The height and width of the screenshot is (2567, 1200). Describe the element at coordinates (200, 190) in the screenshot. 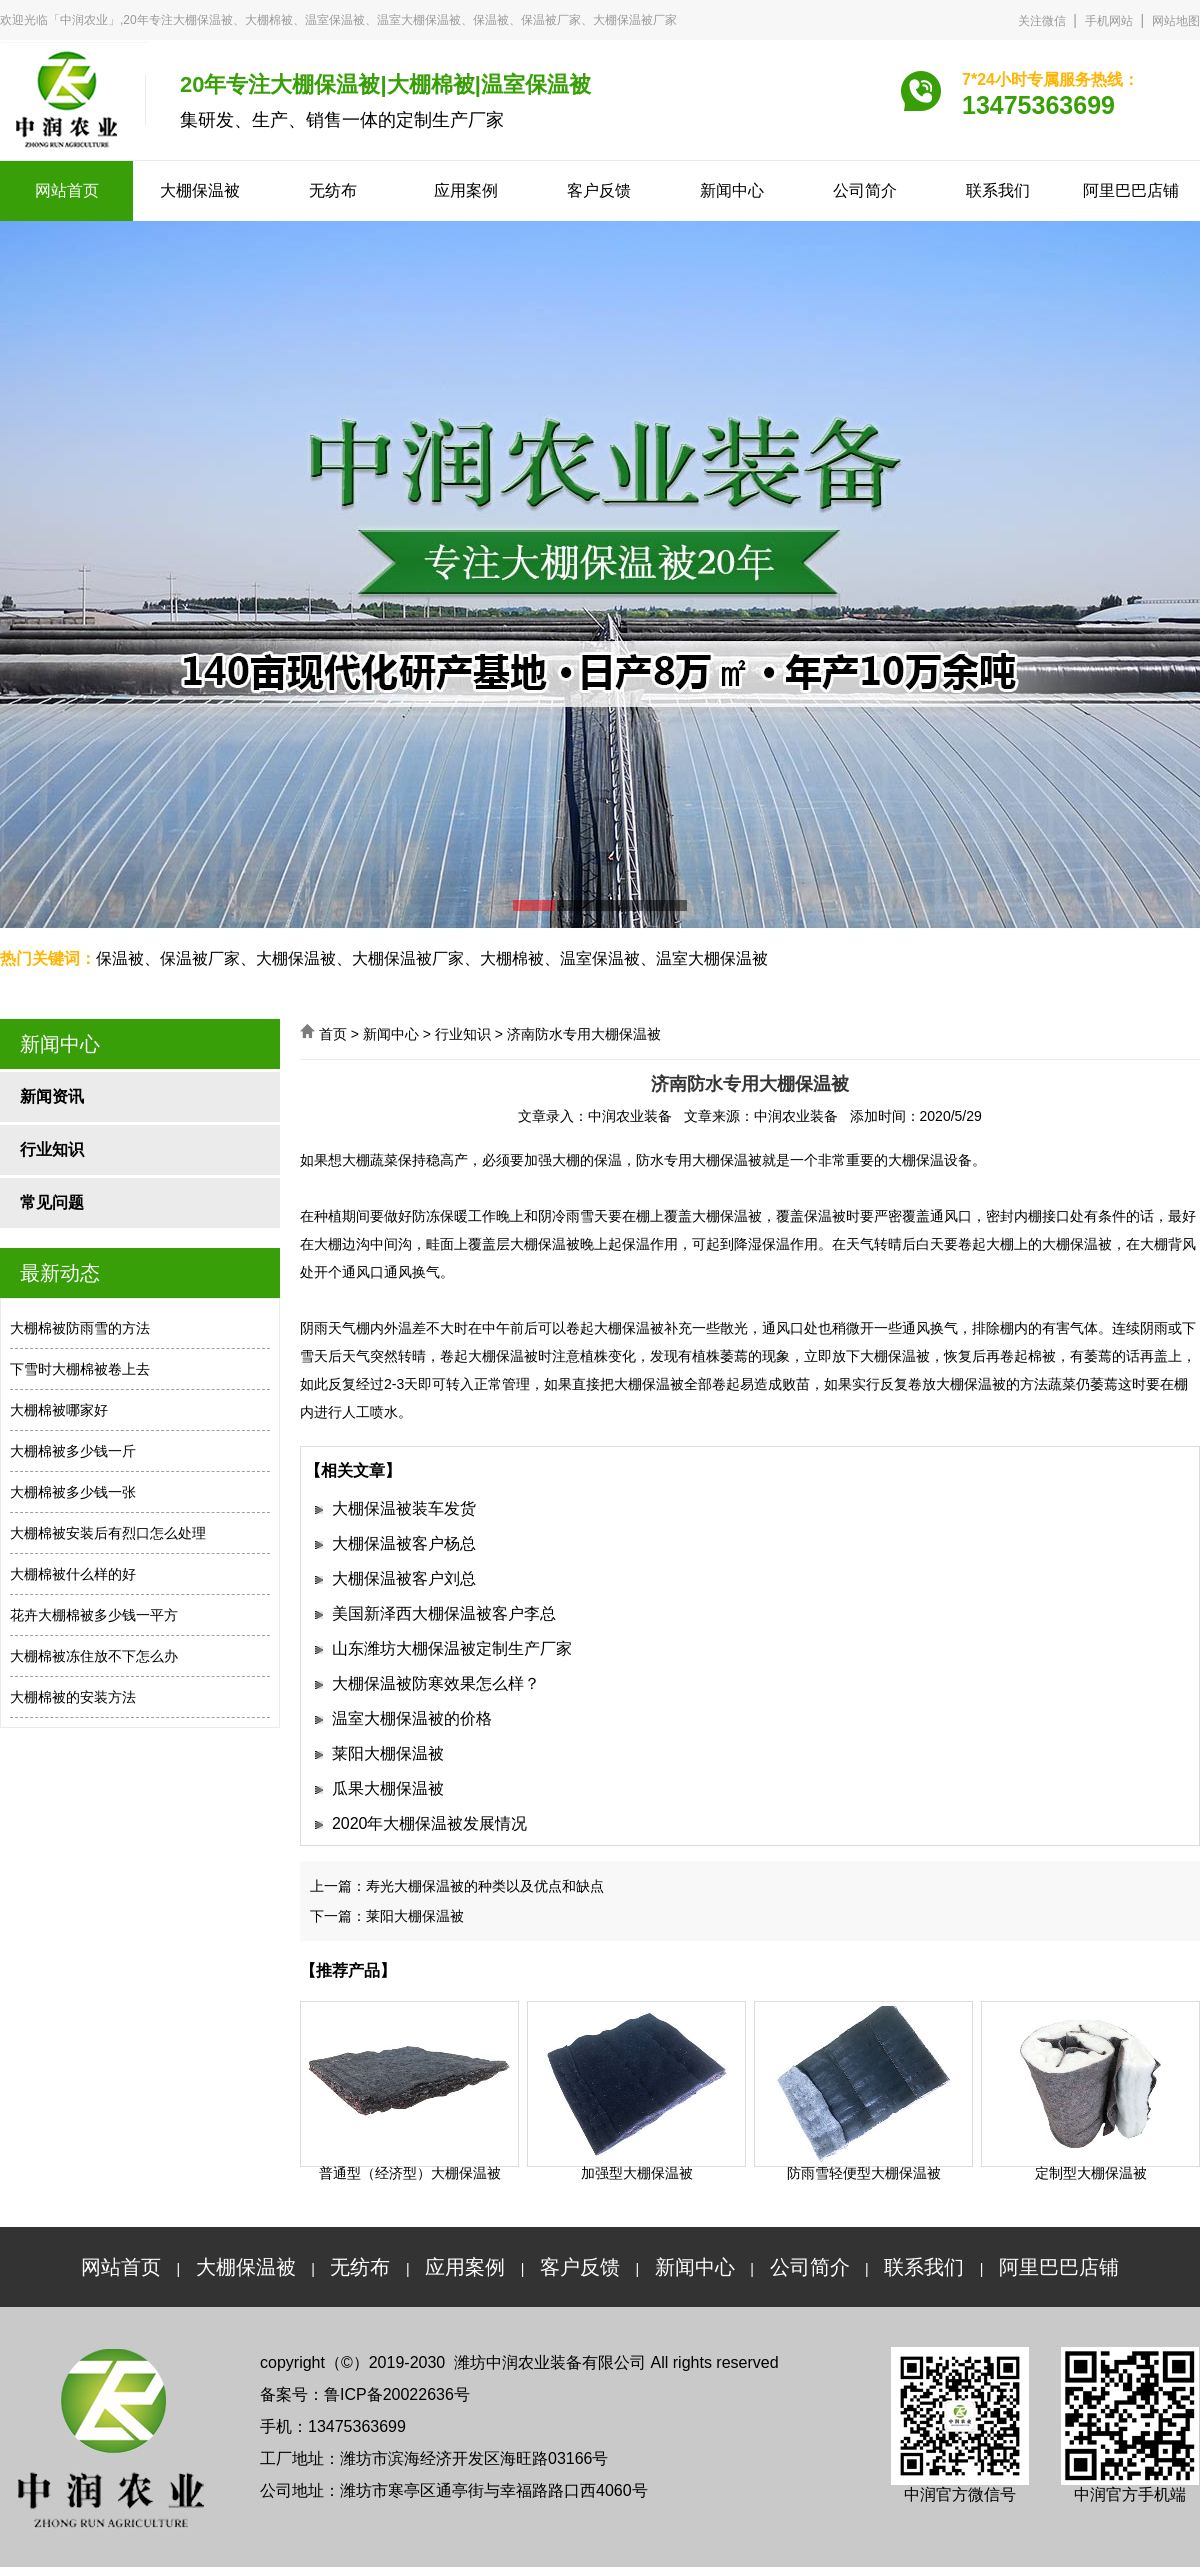

I see `大棚保温被` at that location.